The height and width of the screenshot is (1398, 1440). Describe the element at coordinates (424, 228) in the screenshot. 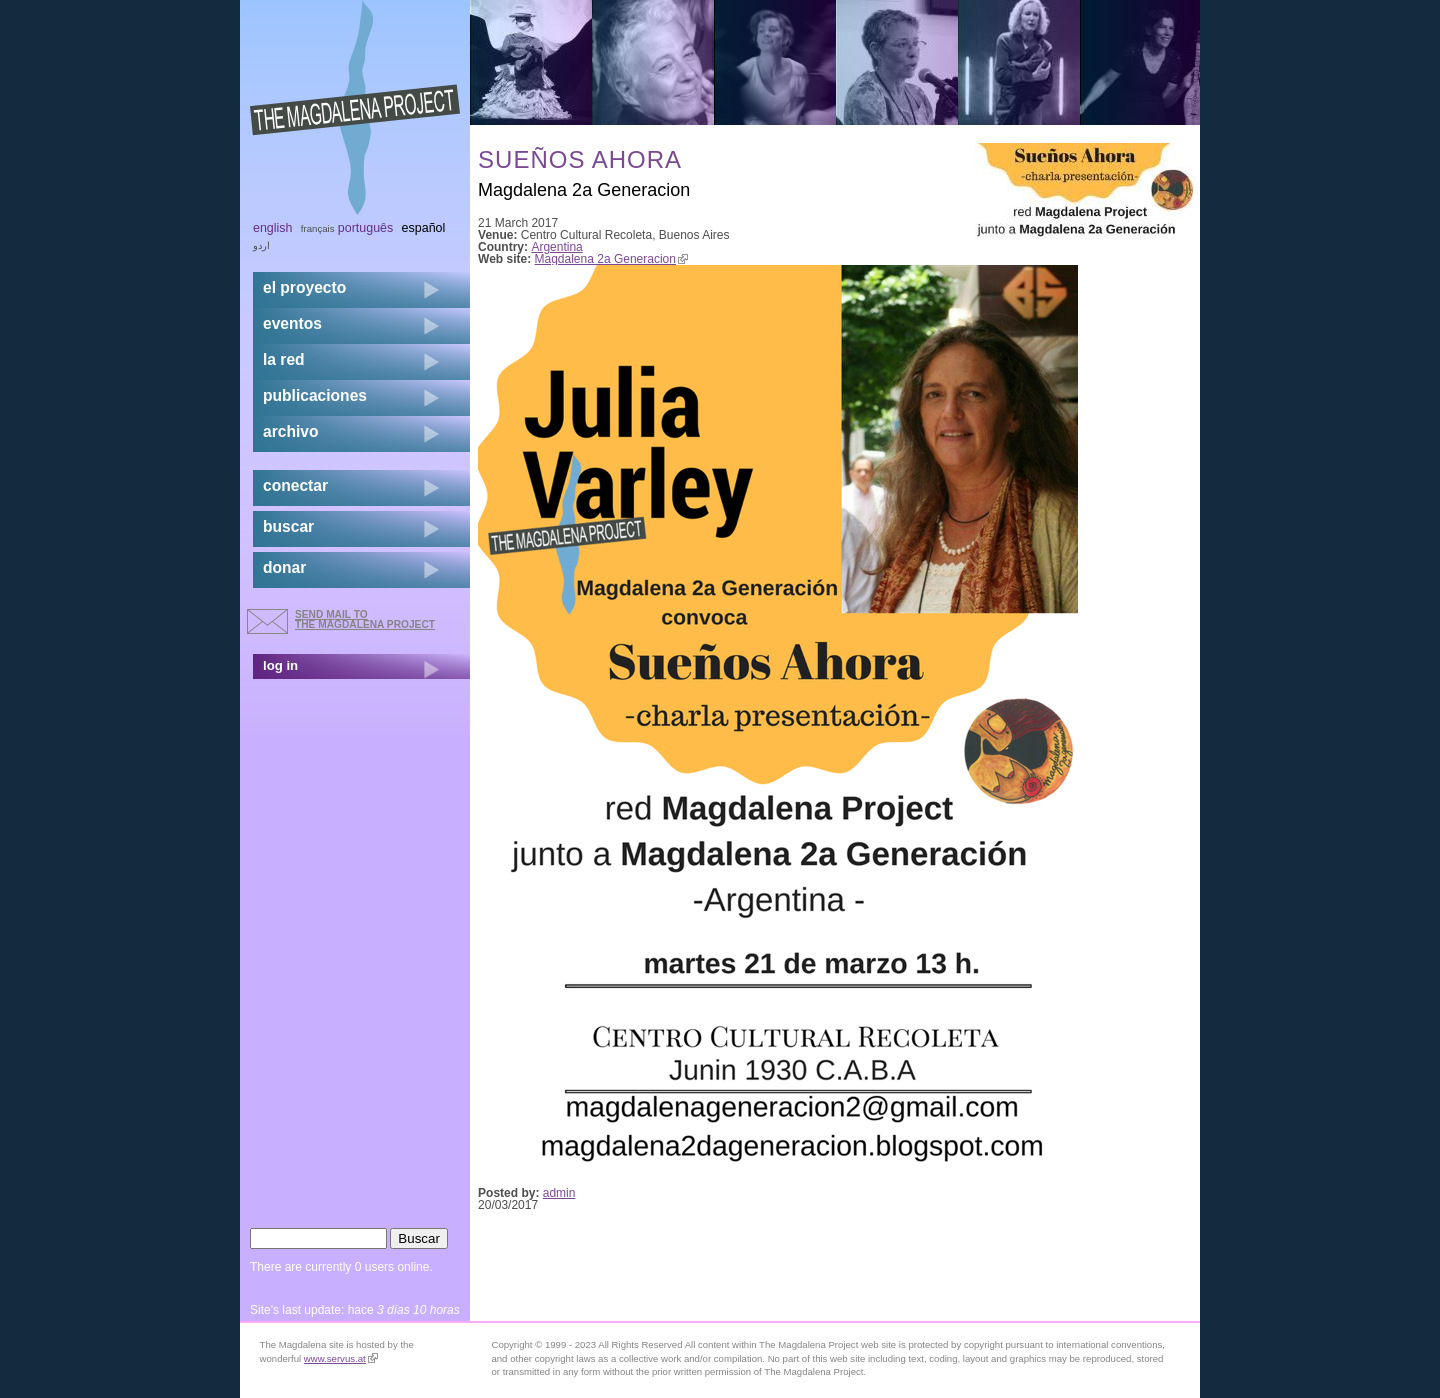

I see `Español` at that location.